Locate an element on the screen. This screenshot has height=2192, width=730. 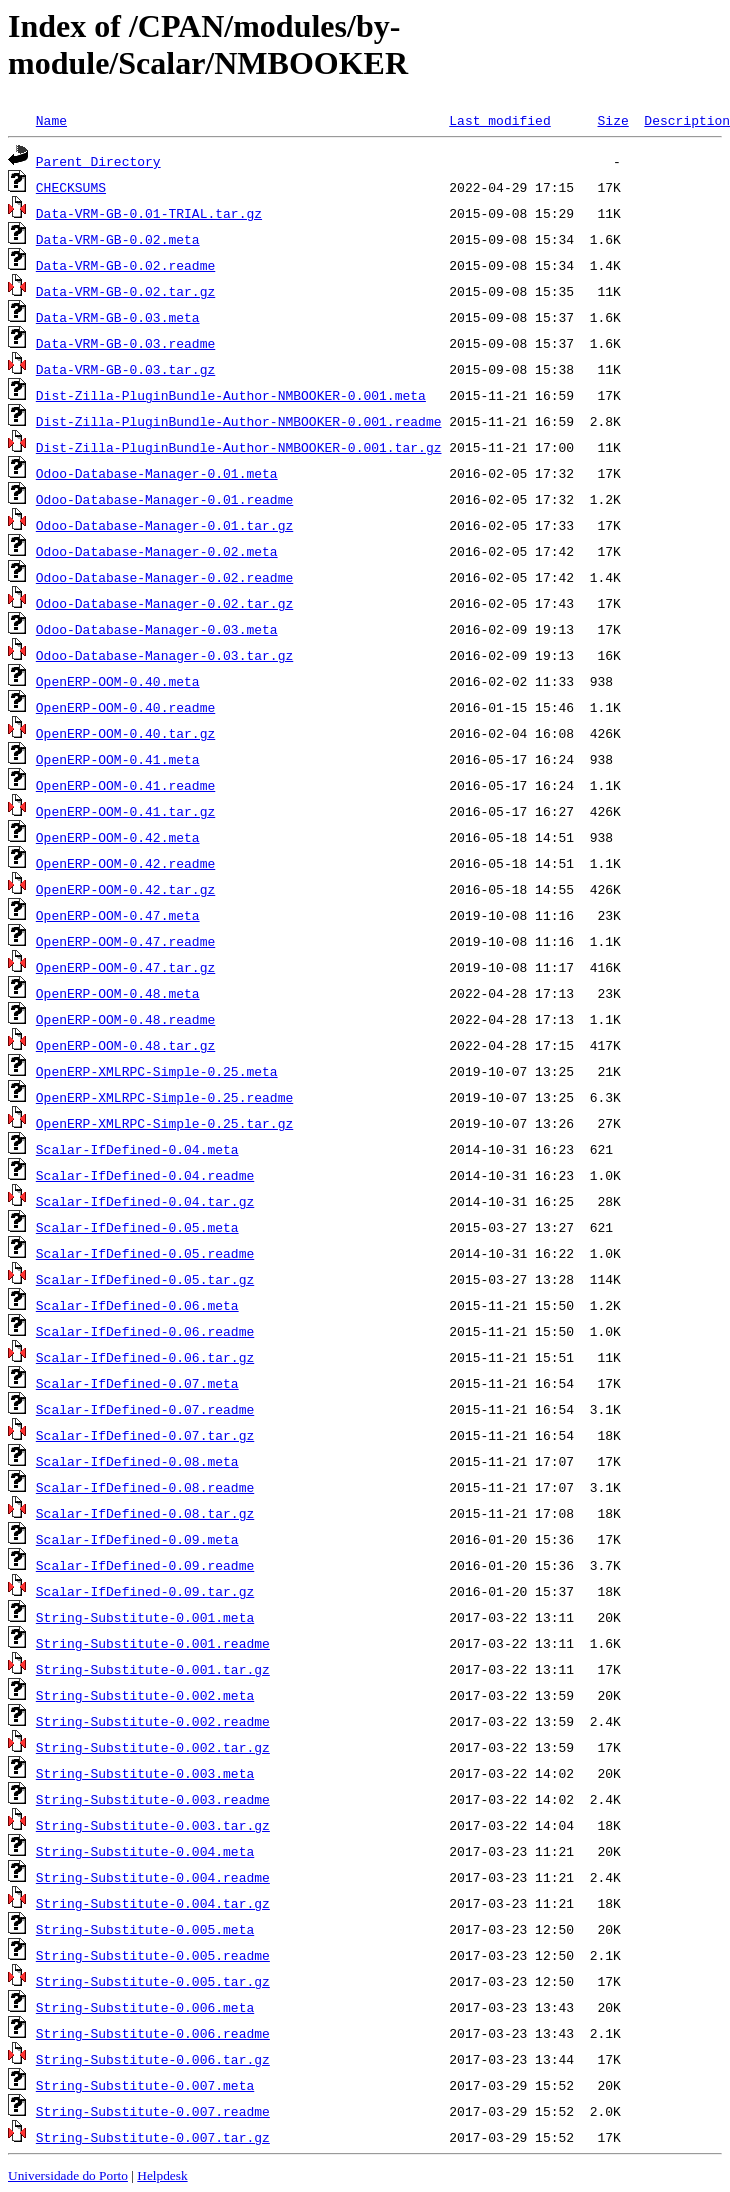
Scalar-IfDefined-0.08.meta is located at coordinates (137, 1461).